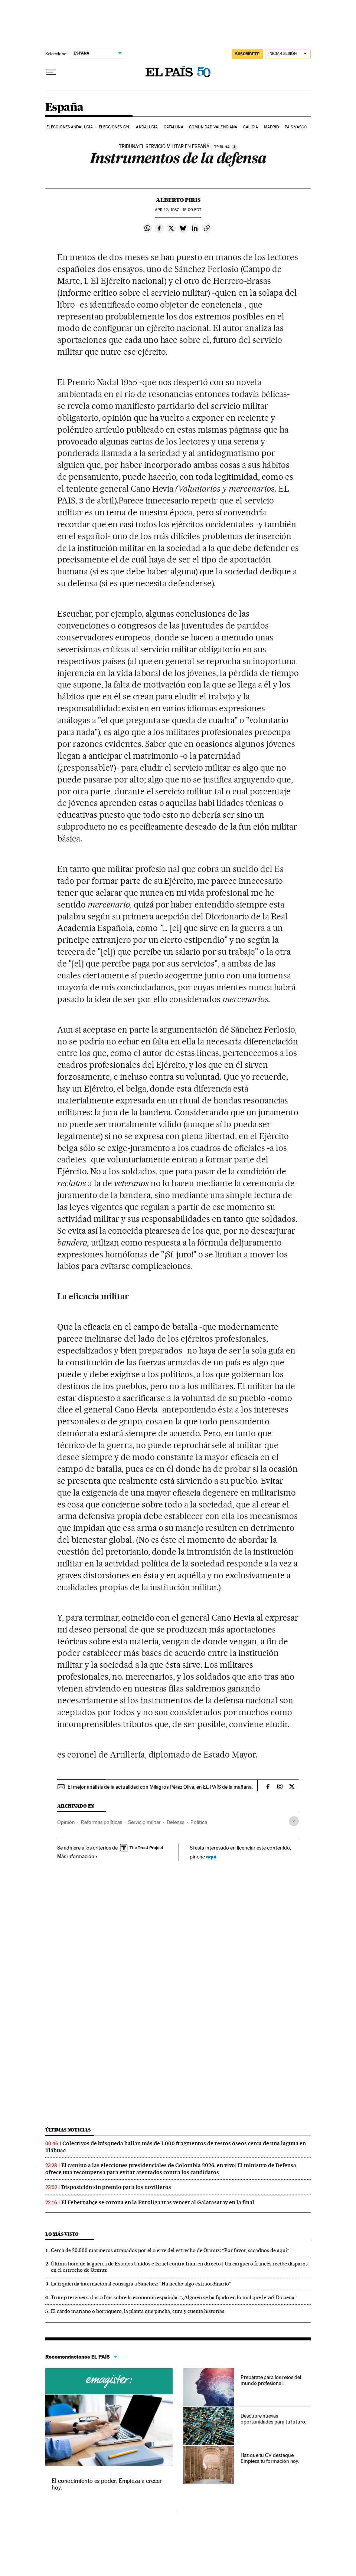  What do you see at coordinates (178, 209) in the screenshot?
I see `12, 1987 - 18:00` at bounding box center [178, 209].